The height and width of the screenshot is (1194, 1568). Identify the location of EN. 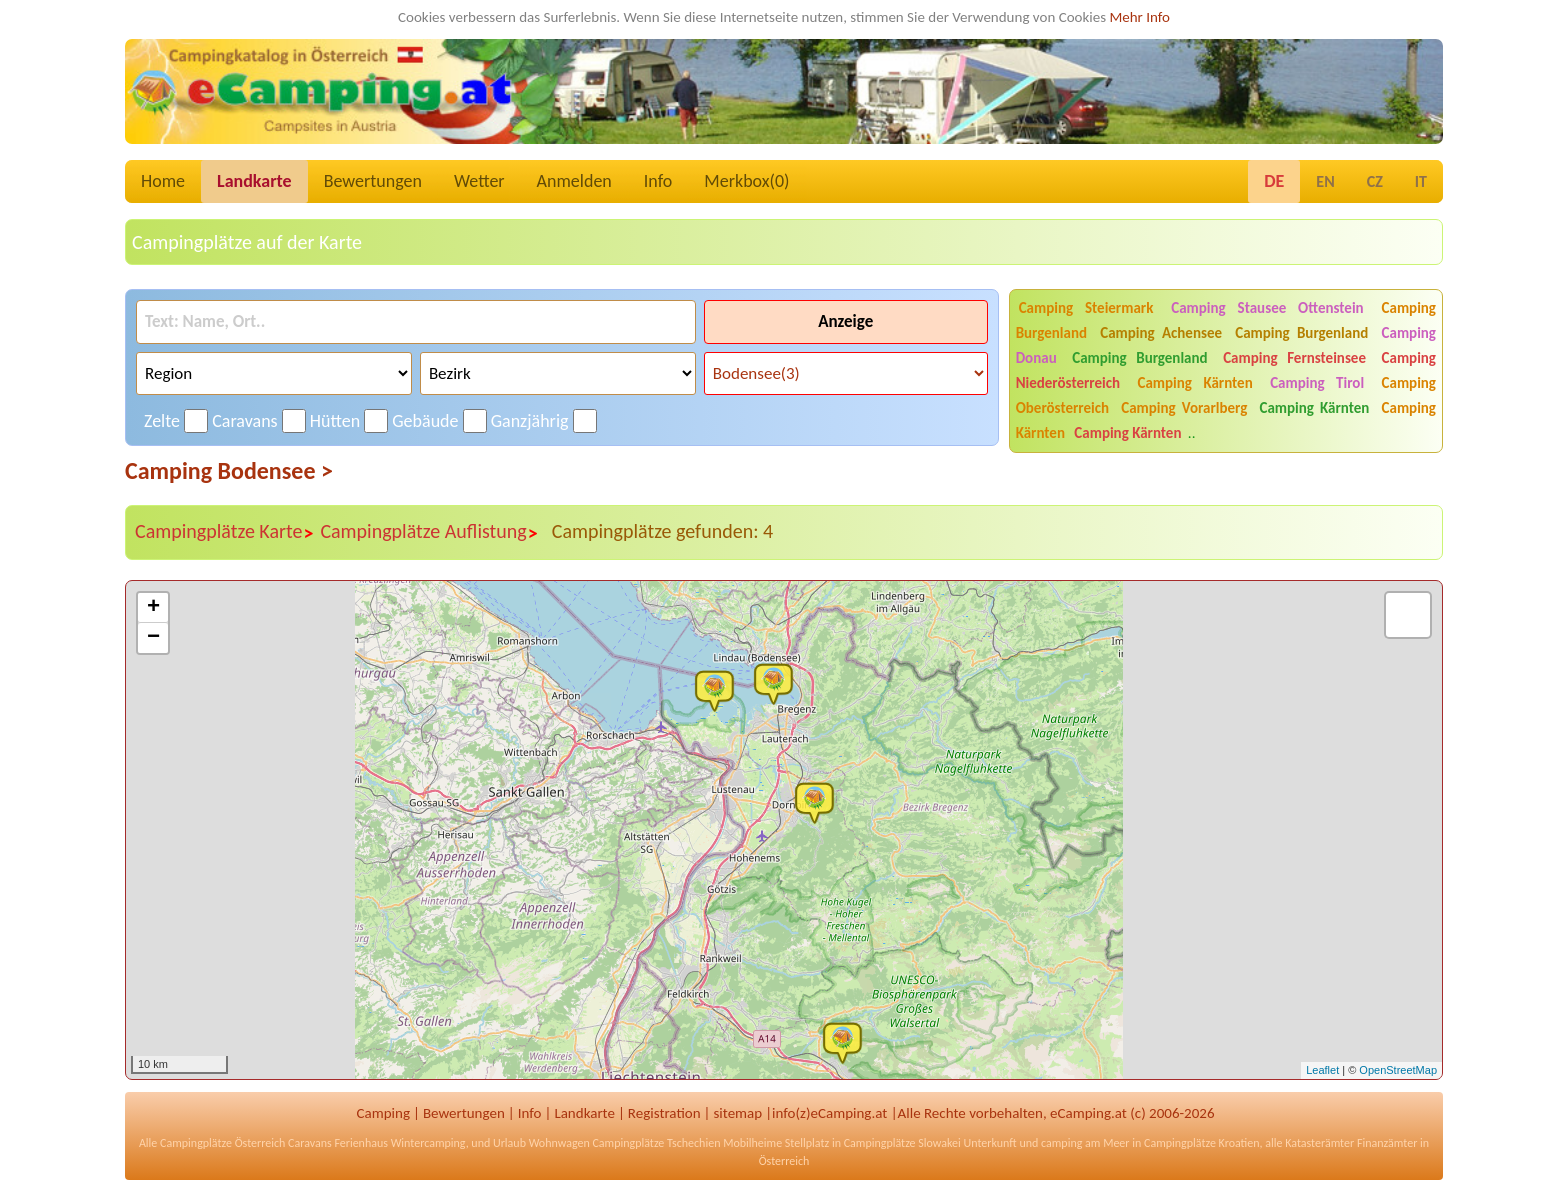
(1325, 181).